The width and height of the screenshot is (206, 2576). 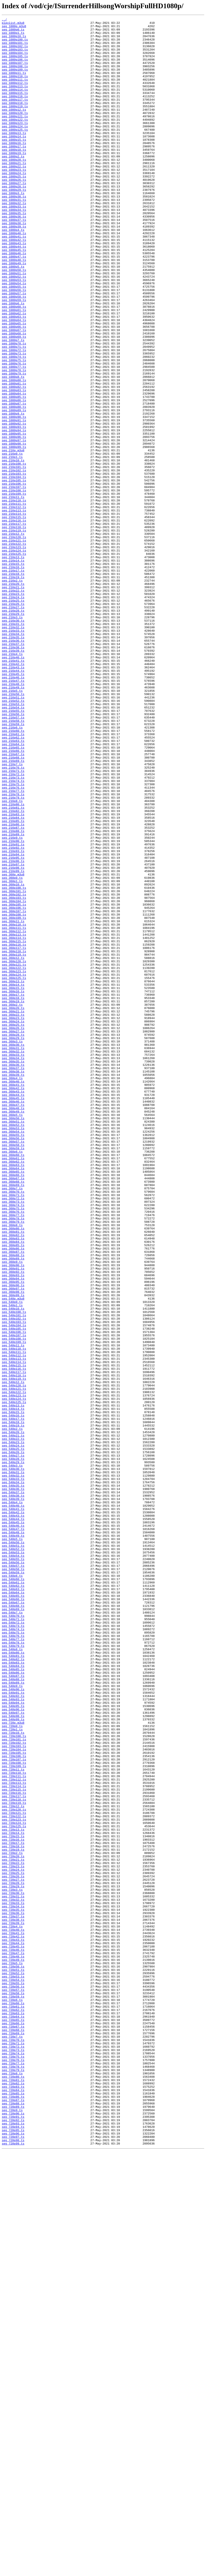 I want to click on seg_1080p94.ts, so click(x=14, y=513).